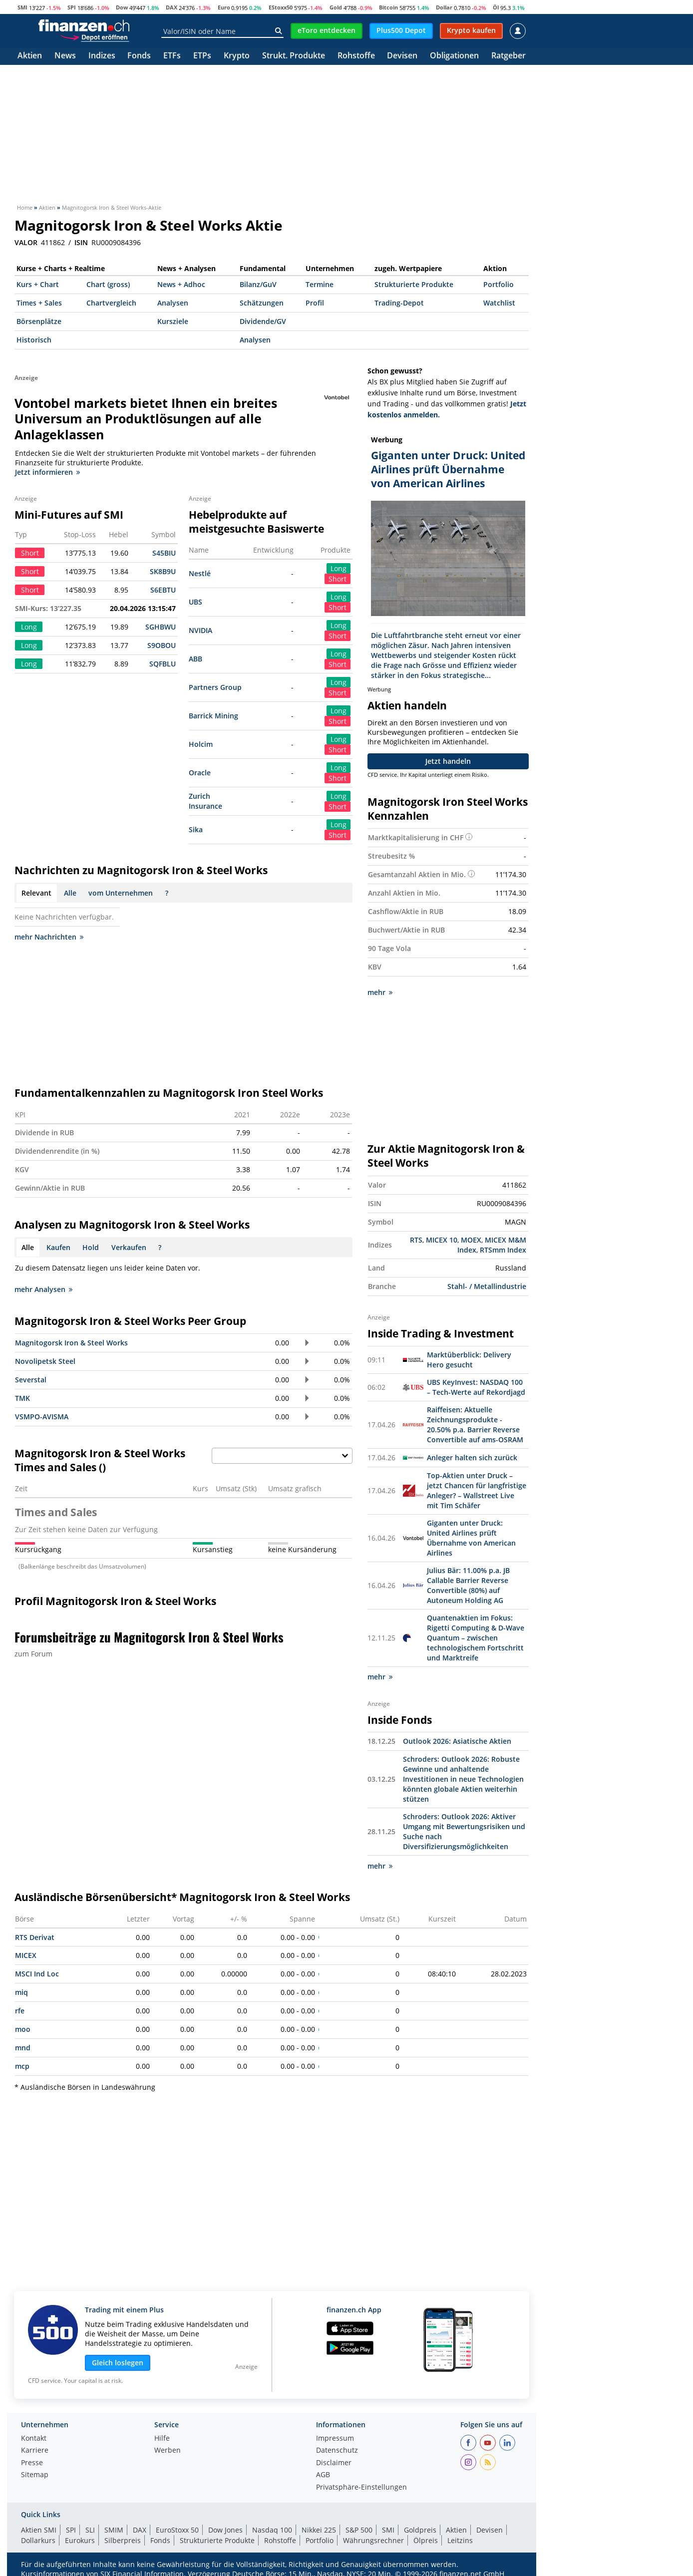 This screenshot has height=2576, width=693. I want to click on Chartvergleich, so click(111, 303).